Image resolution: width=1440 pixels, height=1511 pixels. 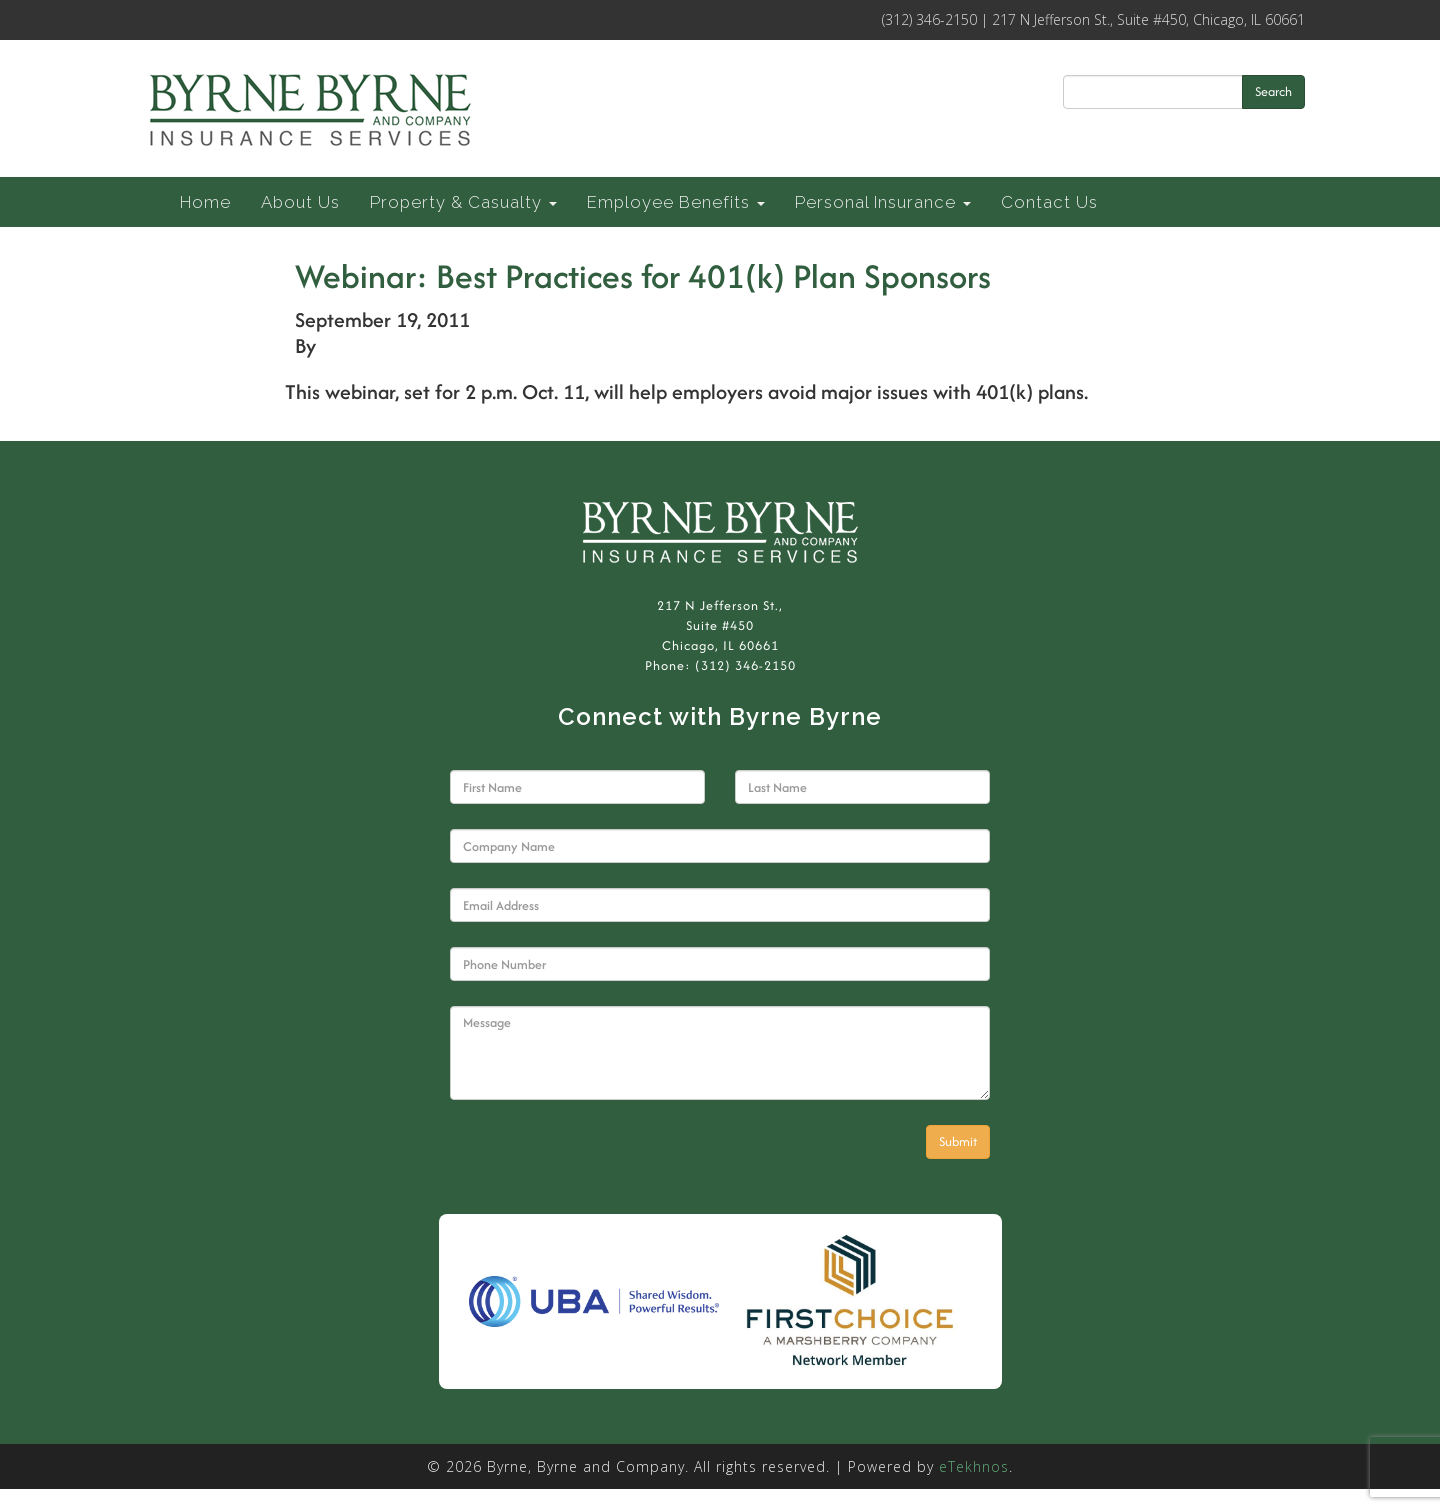 I want to click on eTekhnos, so click(x=974, y=1466).